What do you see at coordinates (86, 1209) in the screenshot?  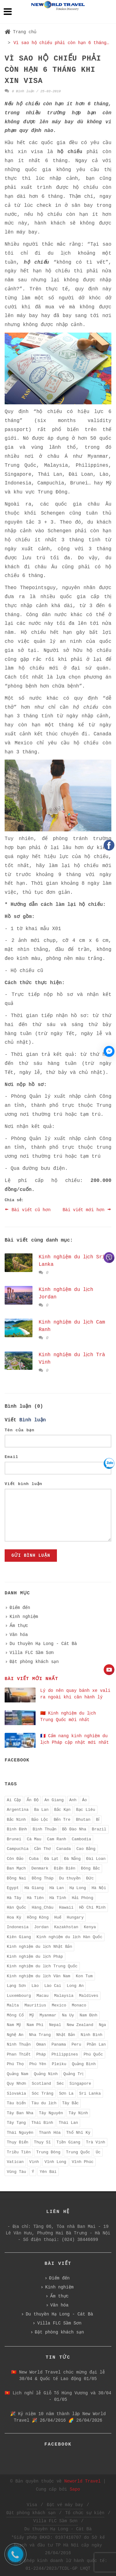 I see `Bài viết mới hơn` at bounding box center [86, 1209].